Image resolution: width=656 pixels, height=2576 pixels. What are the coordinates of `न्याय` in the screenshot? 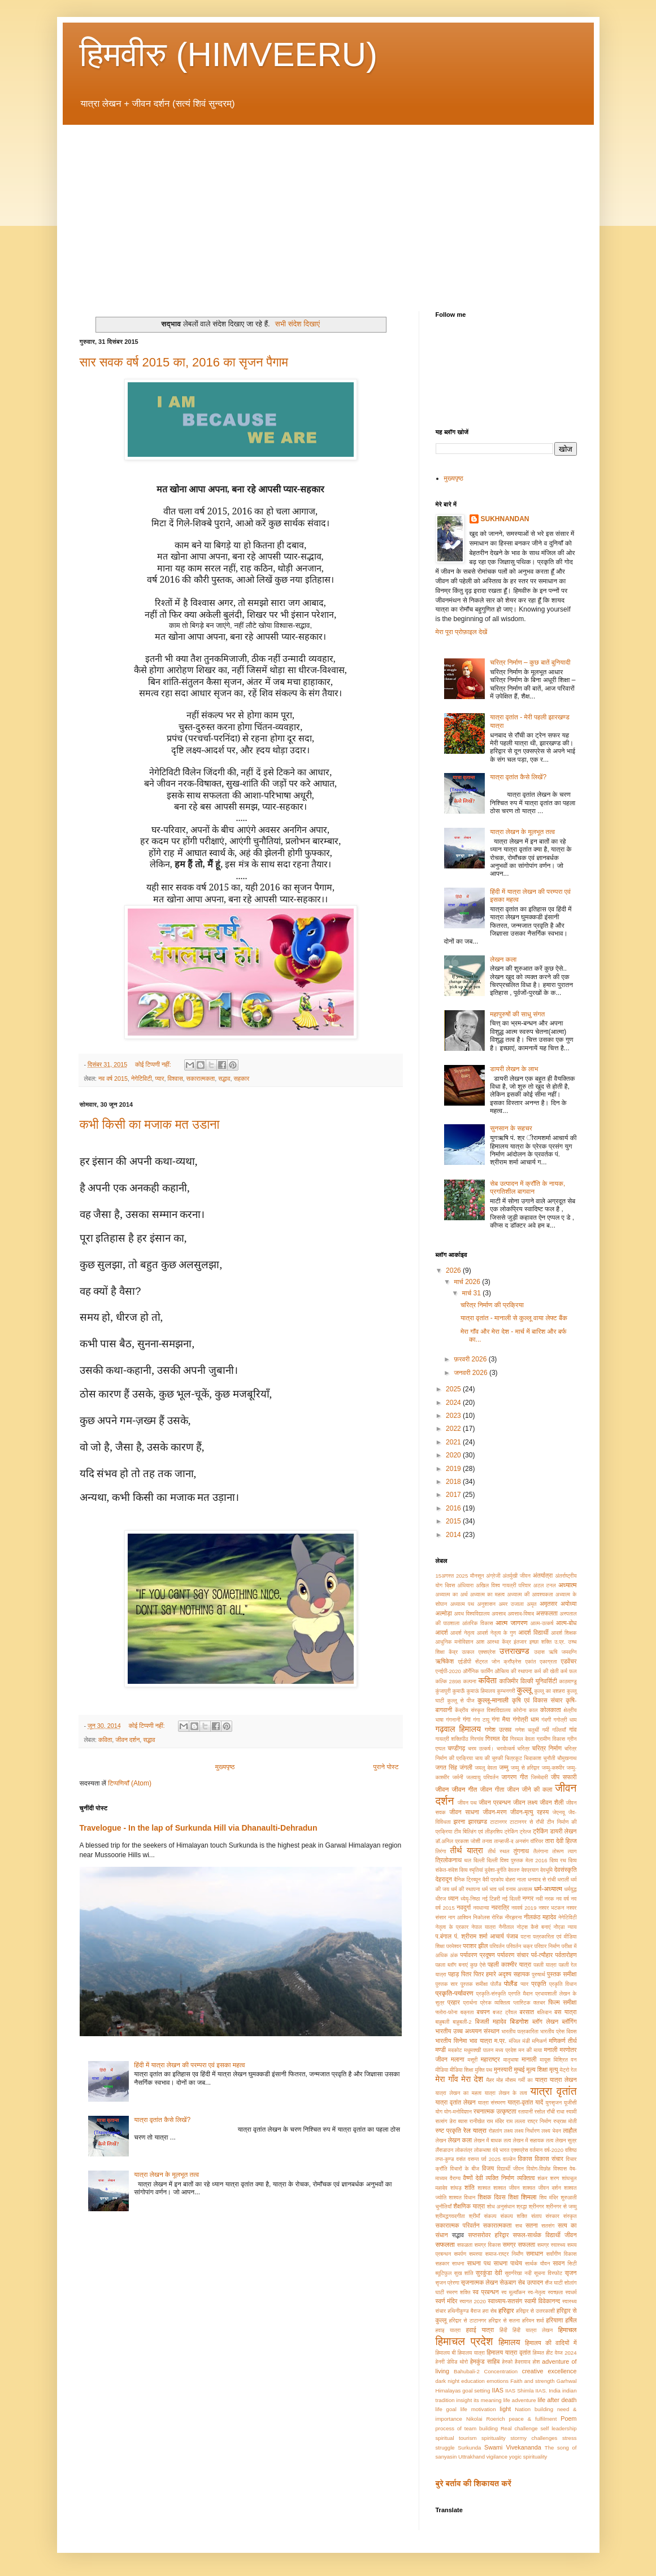 It's located at (572, 1927).